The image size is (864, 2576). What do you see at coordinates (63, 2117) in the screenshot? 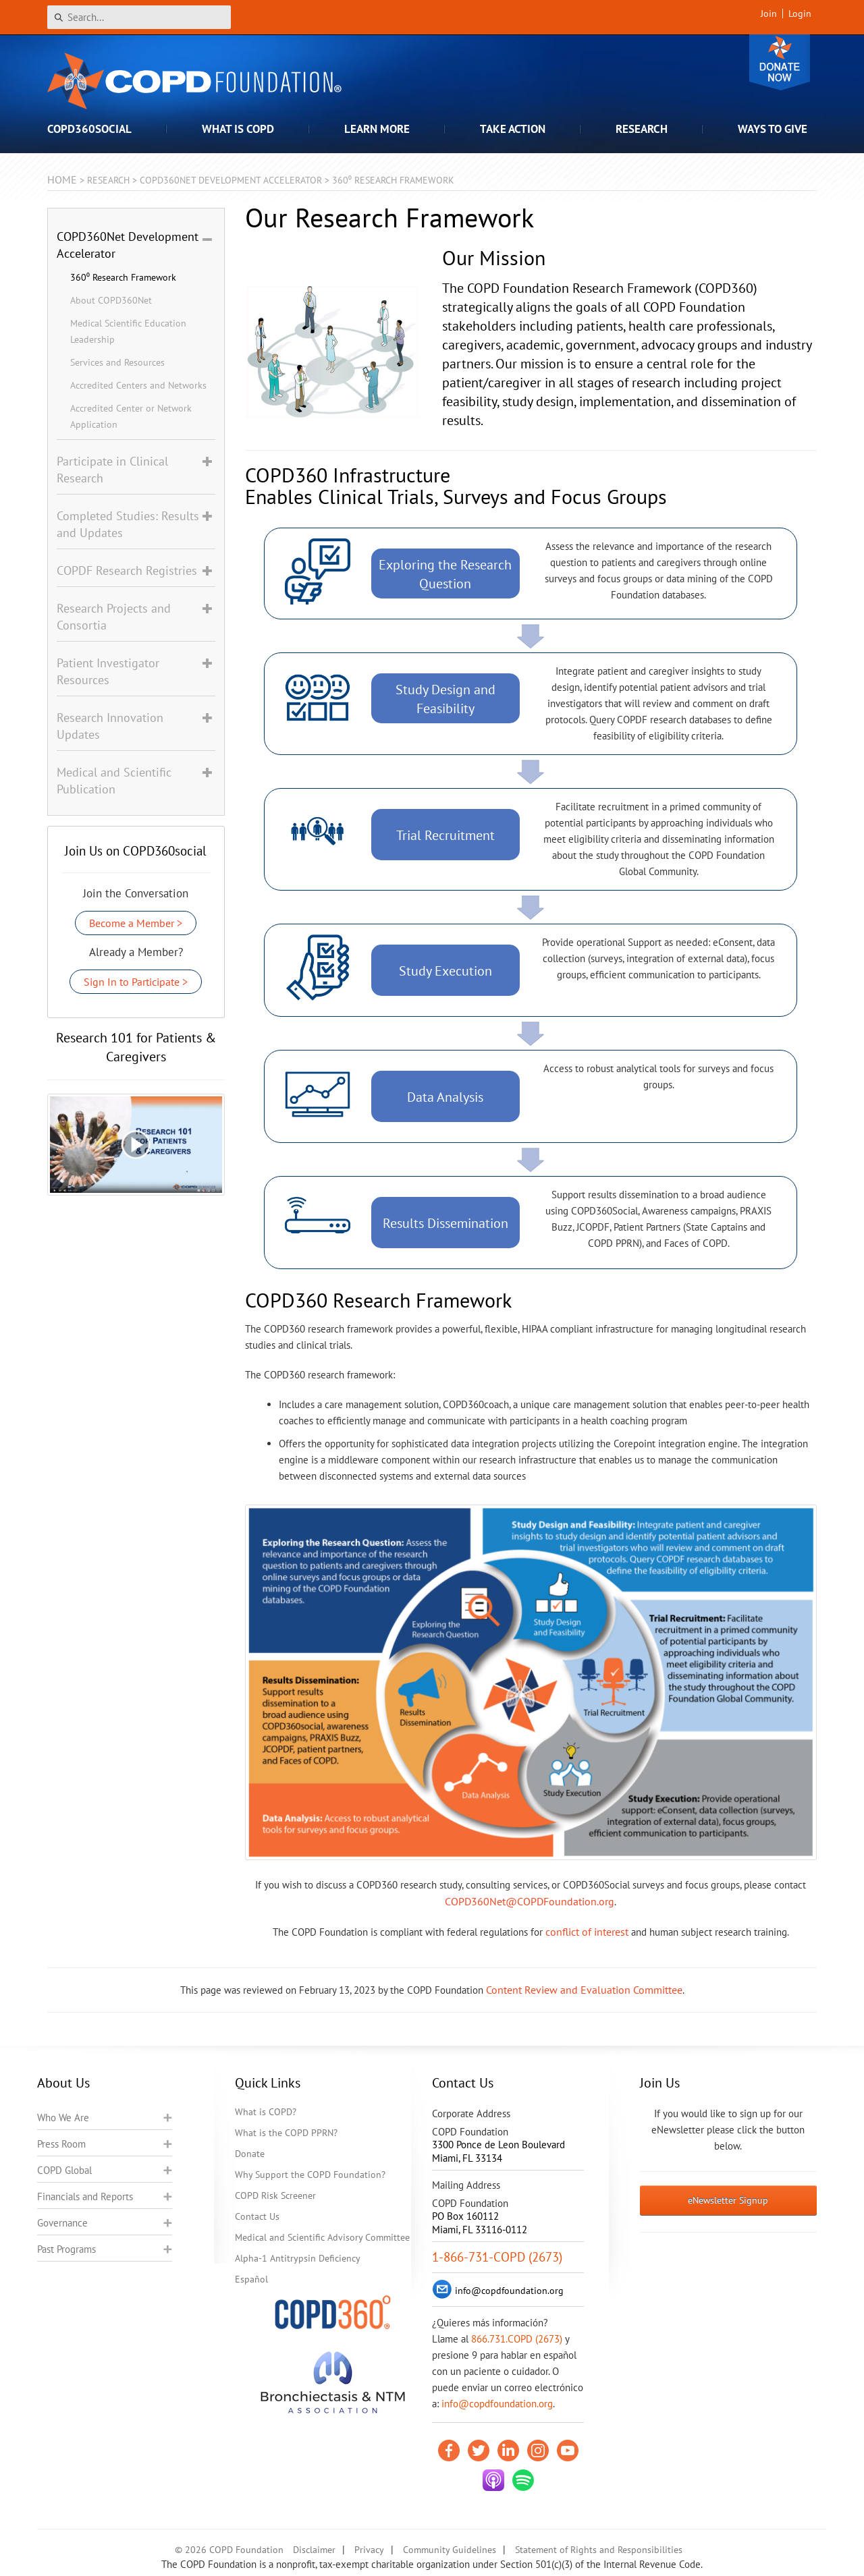
I see `Who We Are` at bounding box center [63, 2117].